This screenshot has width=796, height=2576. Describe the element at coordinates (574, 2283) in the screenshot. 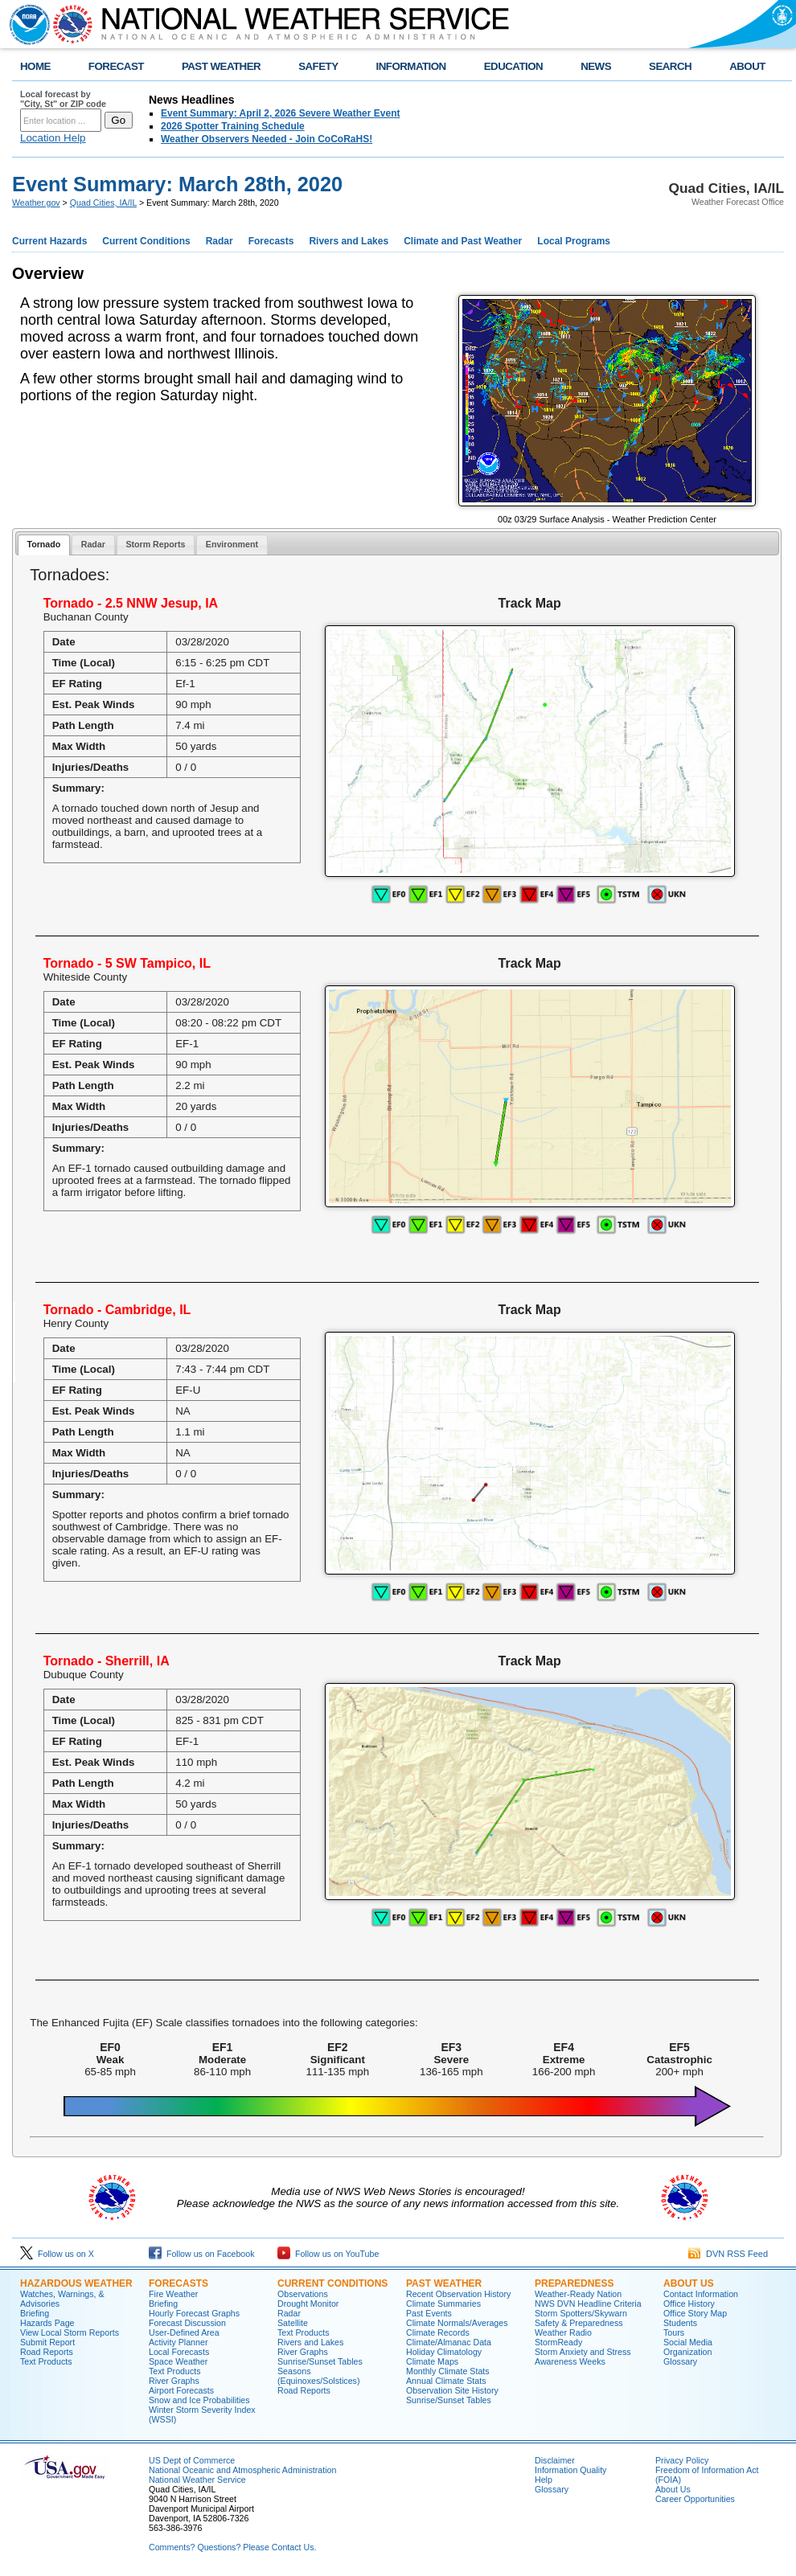

I see `Preparedness` at that location.